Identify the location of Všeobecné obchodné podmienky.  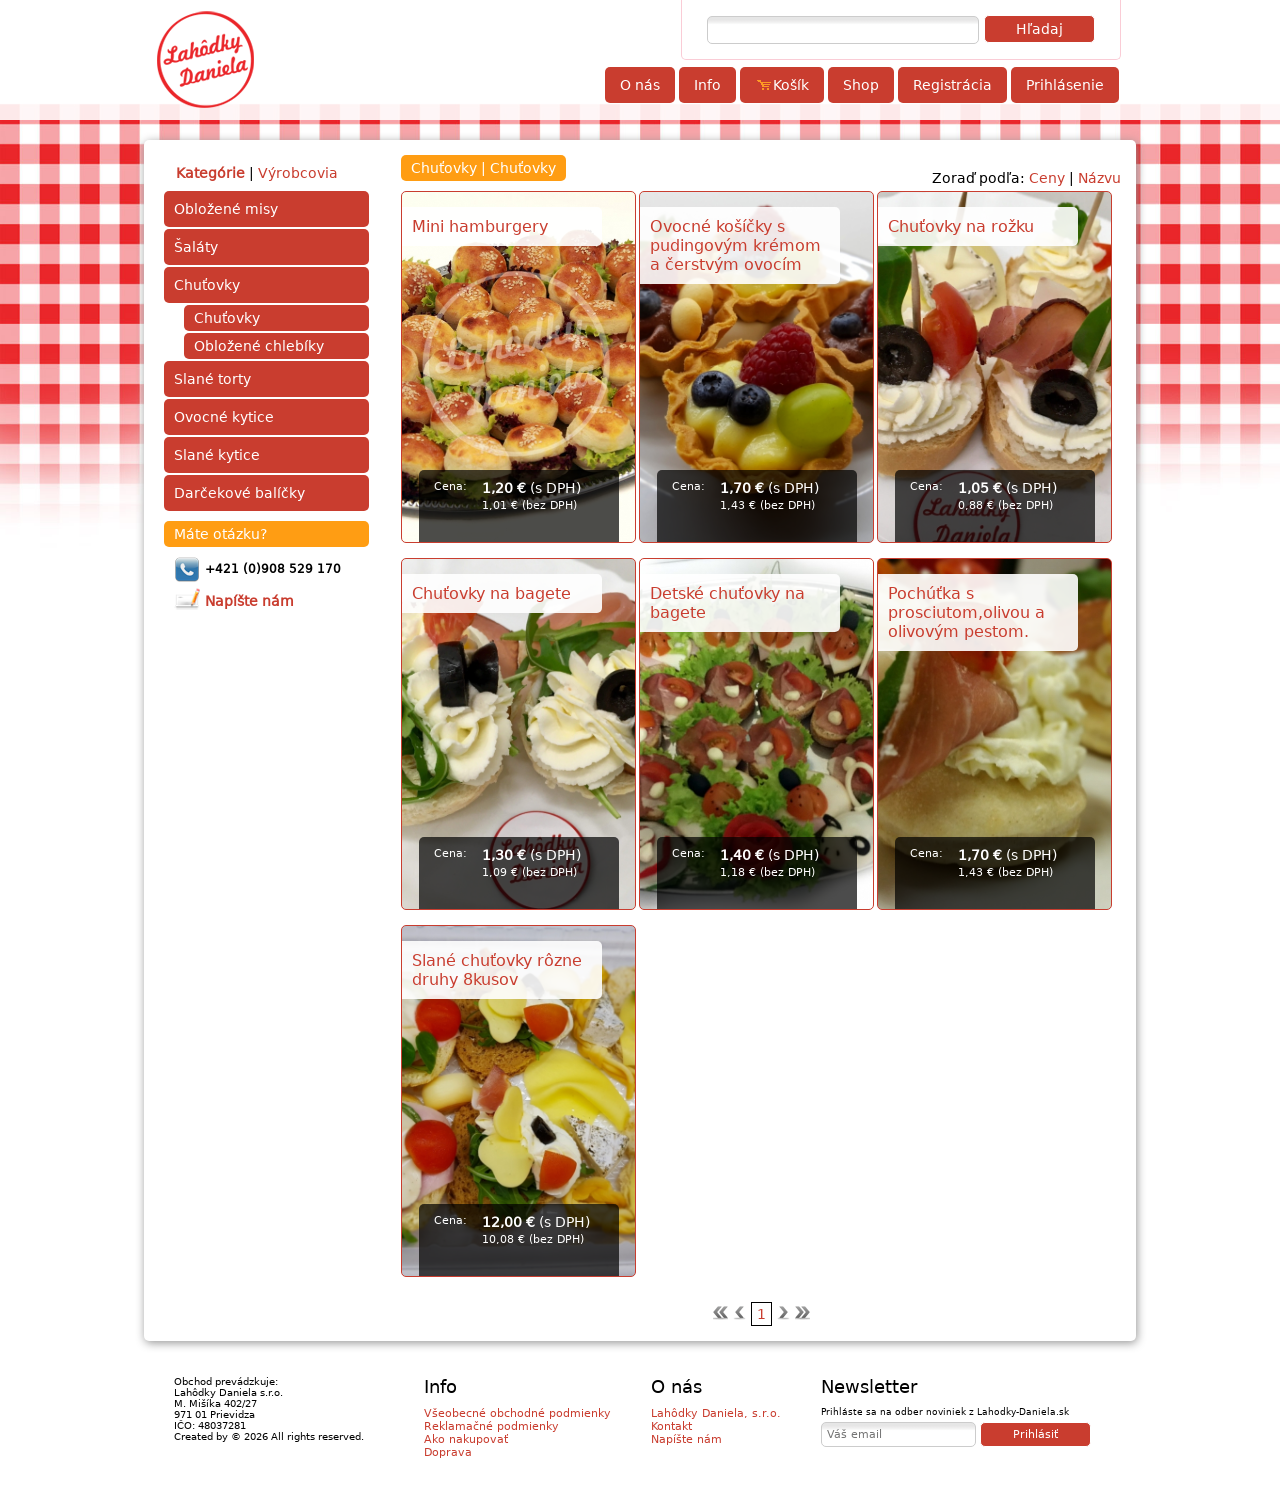
(517, 1413).